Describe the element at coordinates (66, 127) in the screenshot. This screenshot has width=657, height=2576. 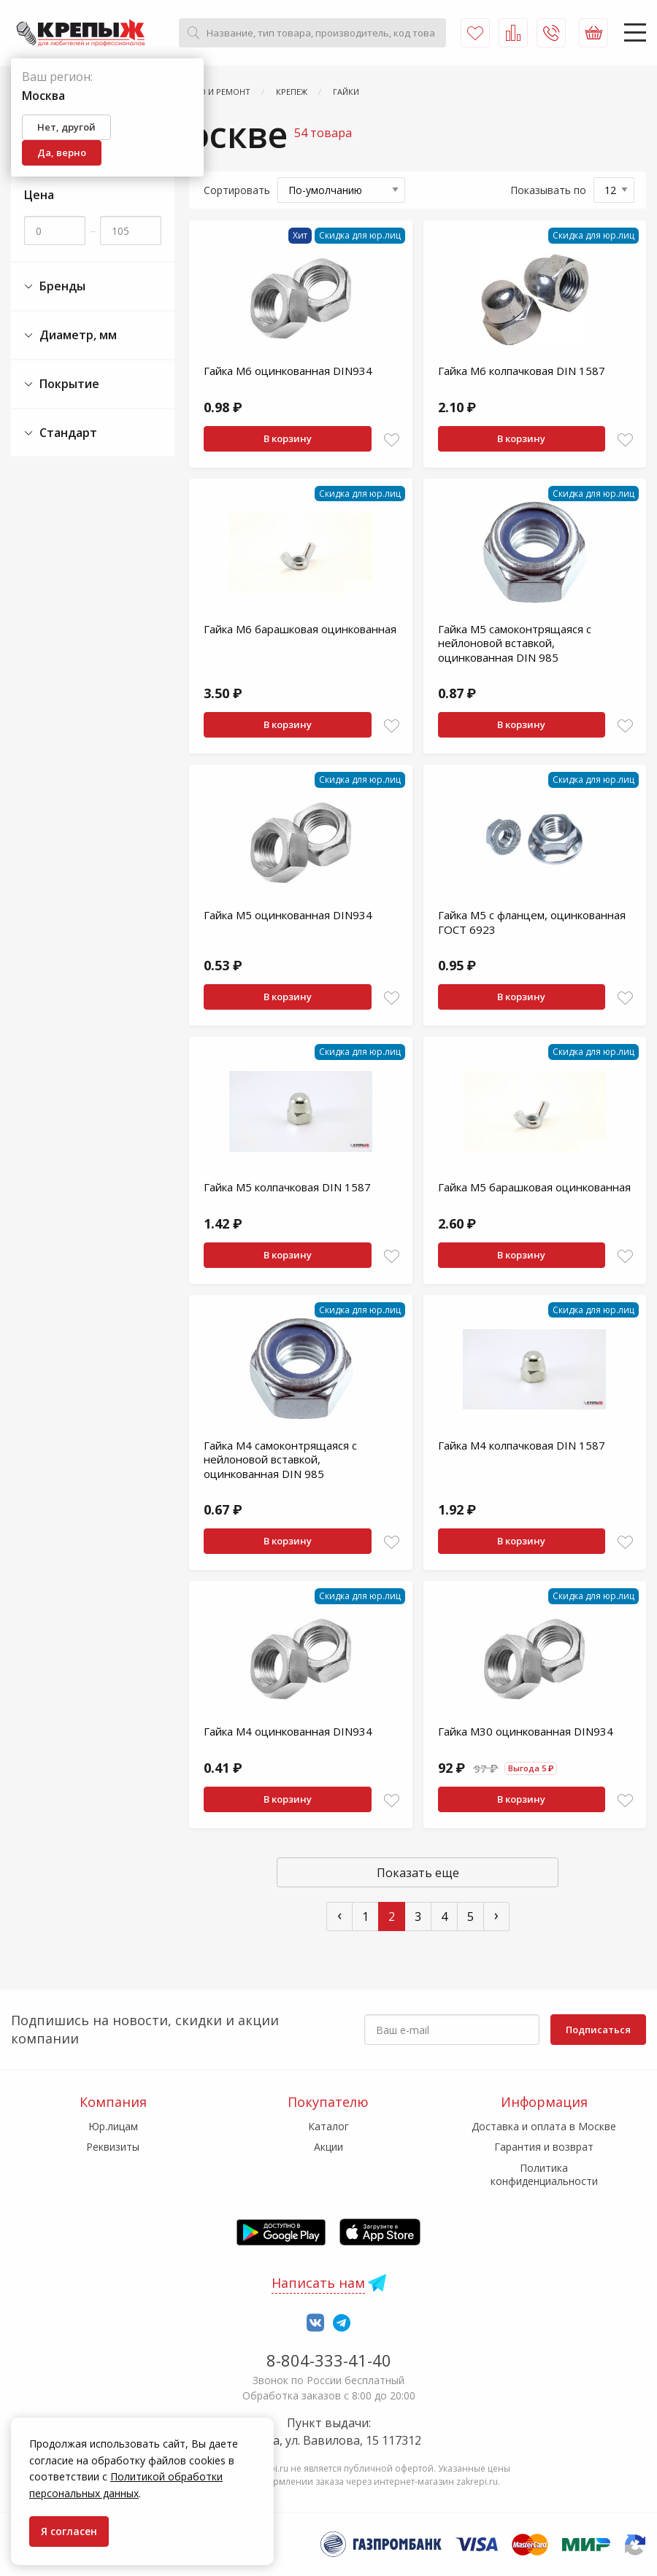
I see `Нет, другой` at that location.